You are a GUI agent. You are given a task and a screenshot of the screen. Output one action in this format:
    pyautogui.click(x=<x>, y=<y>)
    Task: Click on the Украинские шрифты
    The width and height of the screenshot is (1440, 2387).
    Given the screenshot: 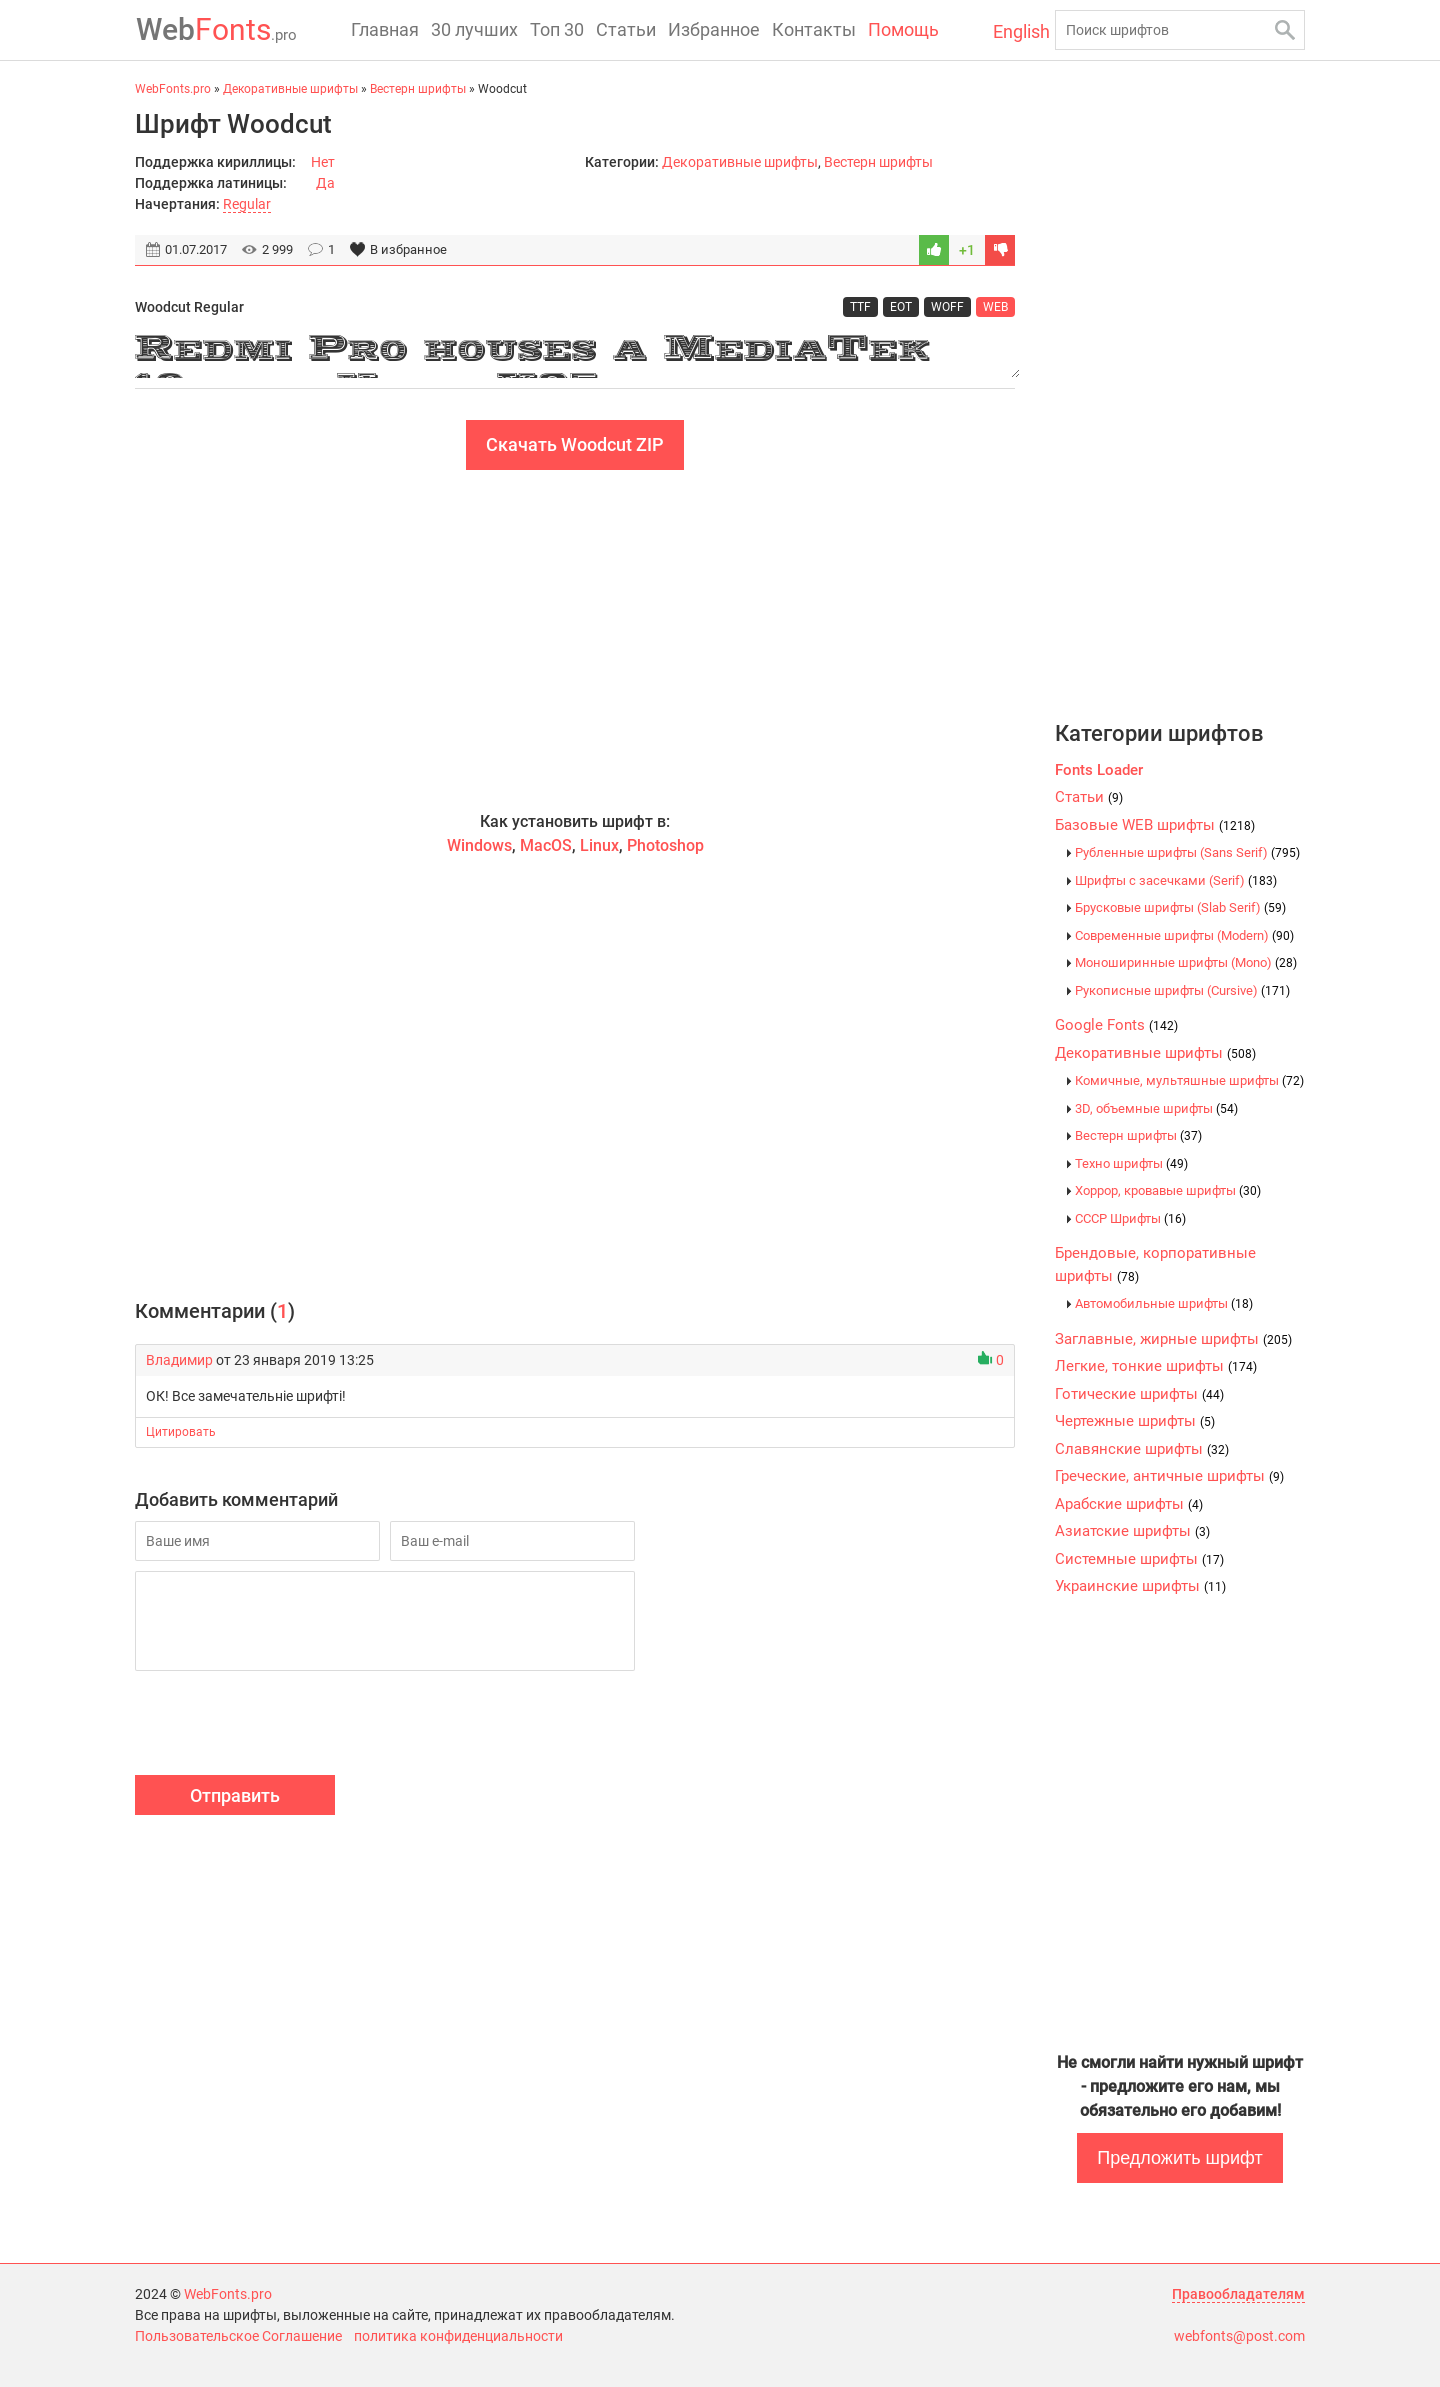 What is the action you would take?
    pyautogui.click(x=1140, y=1586)
    